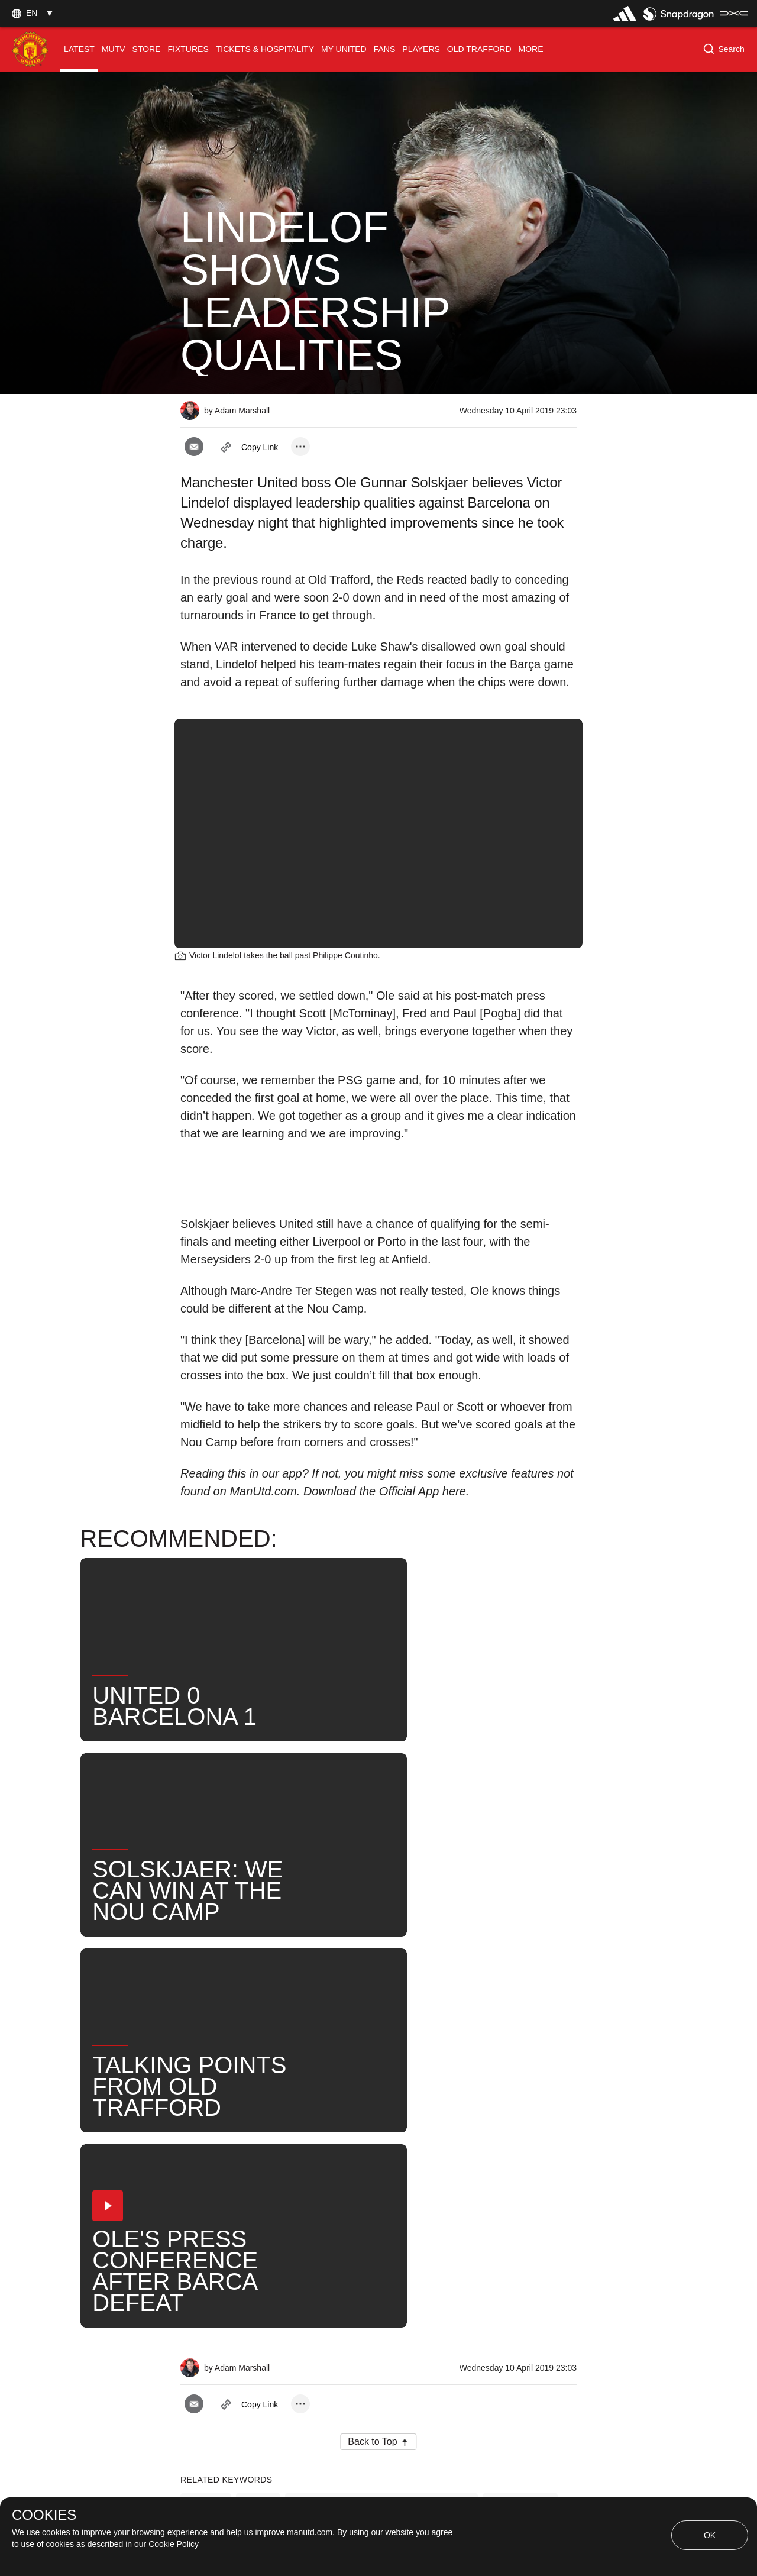 Image resolution: width=757 pixels, height=2576 pixels. Describe the element at coordinates (299, 2119) in the screenshot. I see `Victor Lindelof` at that location.